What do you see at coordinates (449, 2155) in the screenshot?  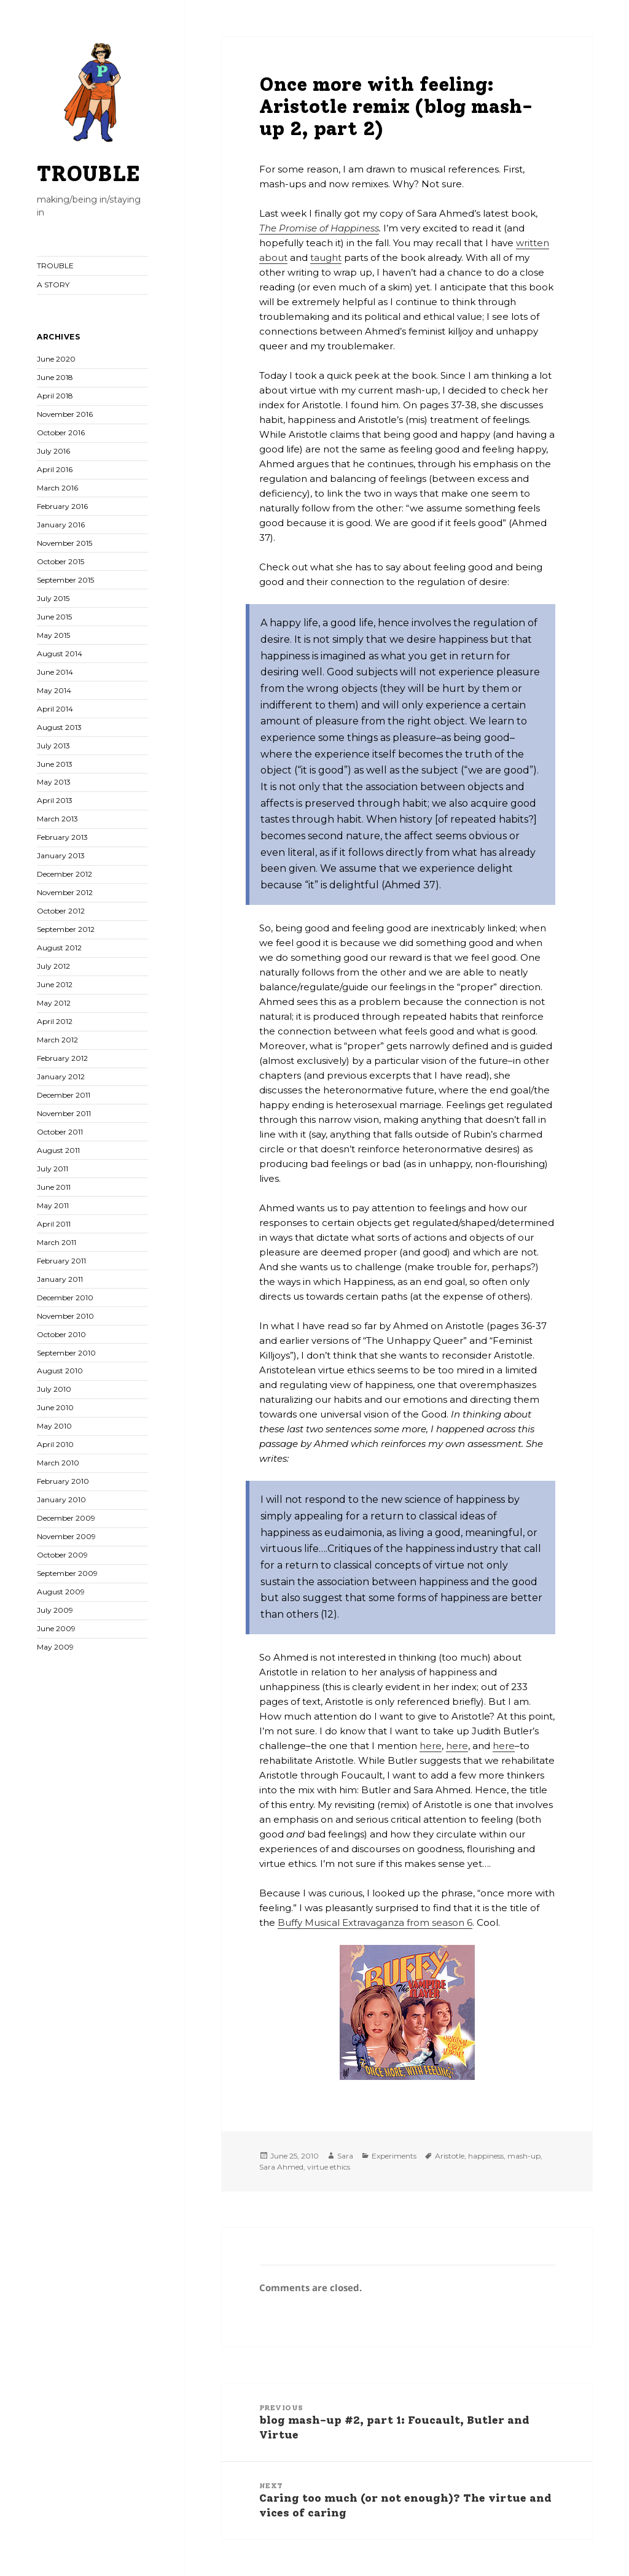 I see `Aristotle` at bounding box center [449, 2155].